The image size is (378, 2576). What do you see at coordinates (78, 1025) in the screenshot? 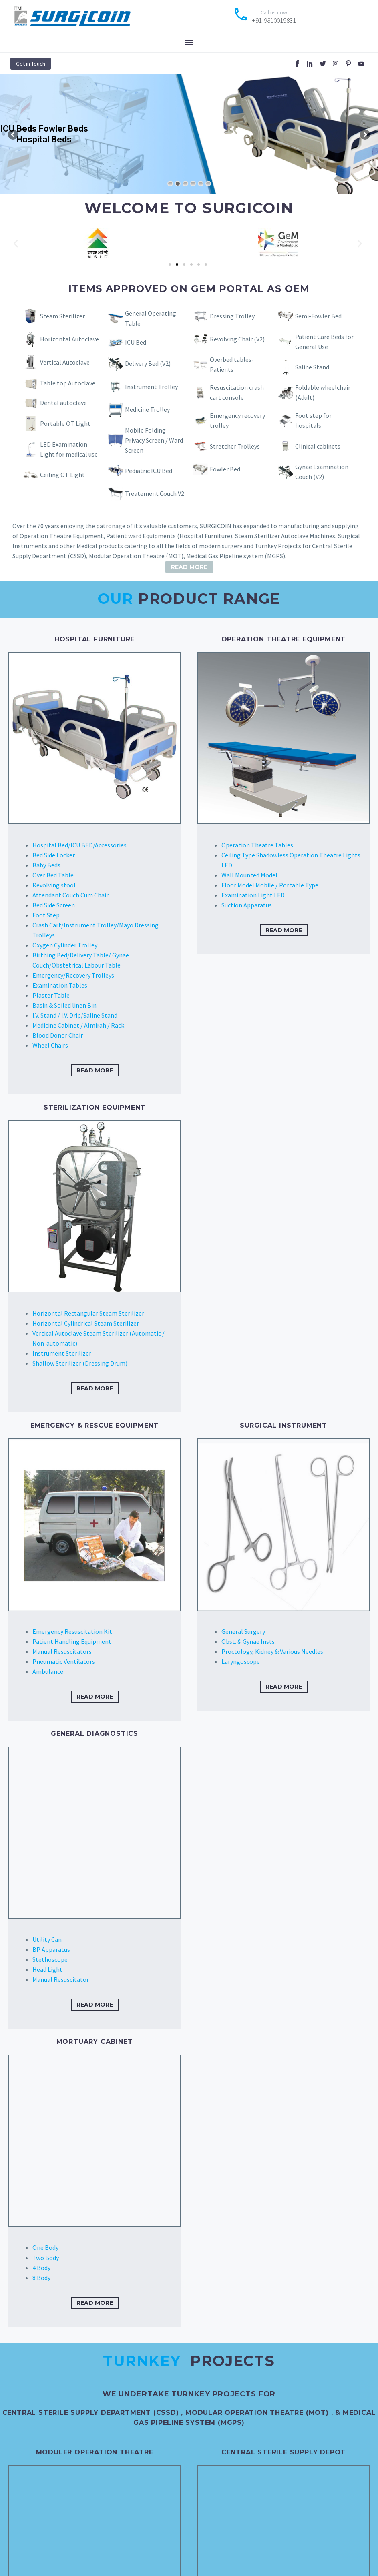
I see `Medicine Cabinet / Almirah / Rack` at bounding box center [78, 1025].